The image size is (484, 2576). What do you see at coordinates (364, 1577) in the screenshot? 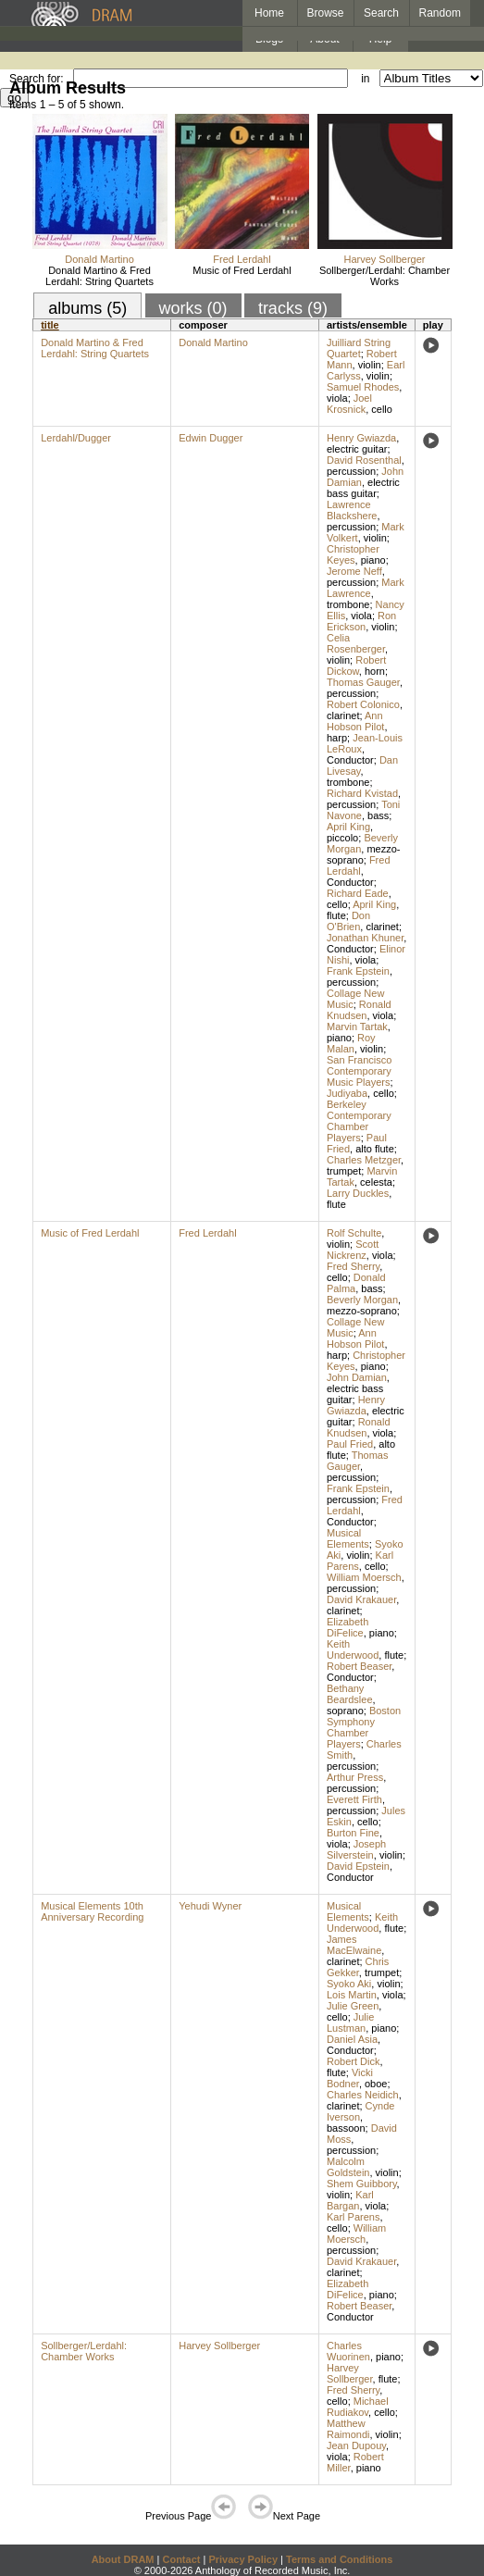
I see `William Moersch` at bounding box center [364, 1577].